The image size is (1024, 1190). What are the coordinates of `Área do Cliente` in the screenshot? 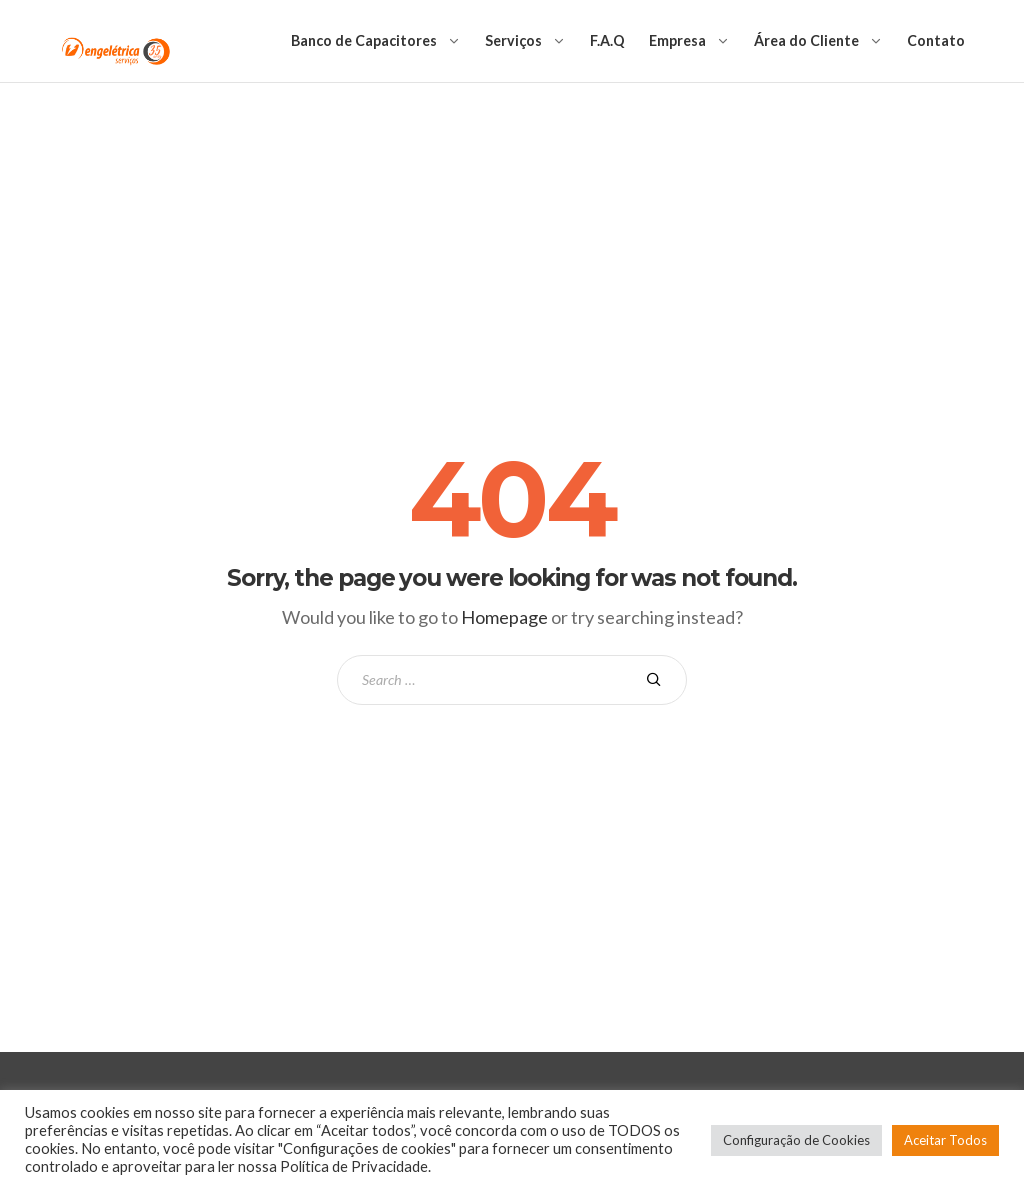 It's located at (806, 40).